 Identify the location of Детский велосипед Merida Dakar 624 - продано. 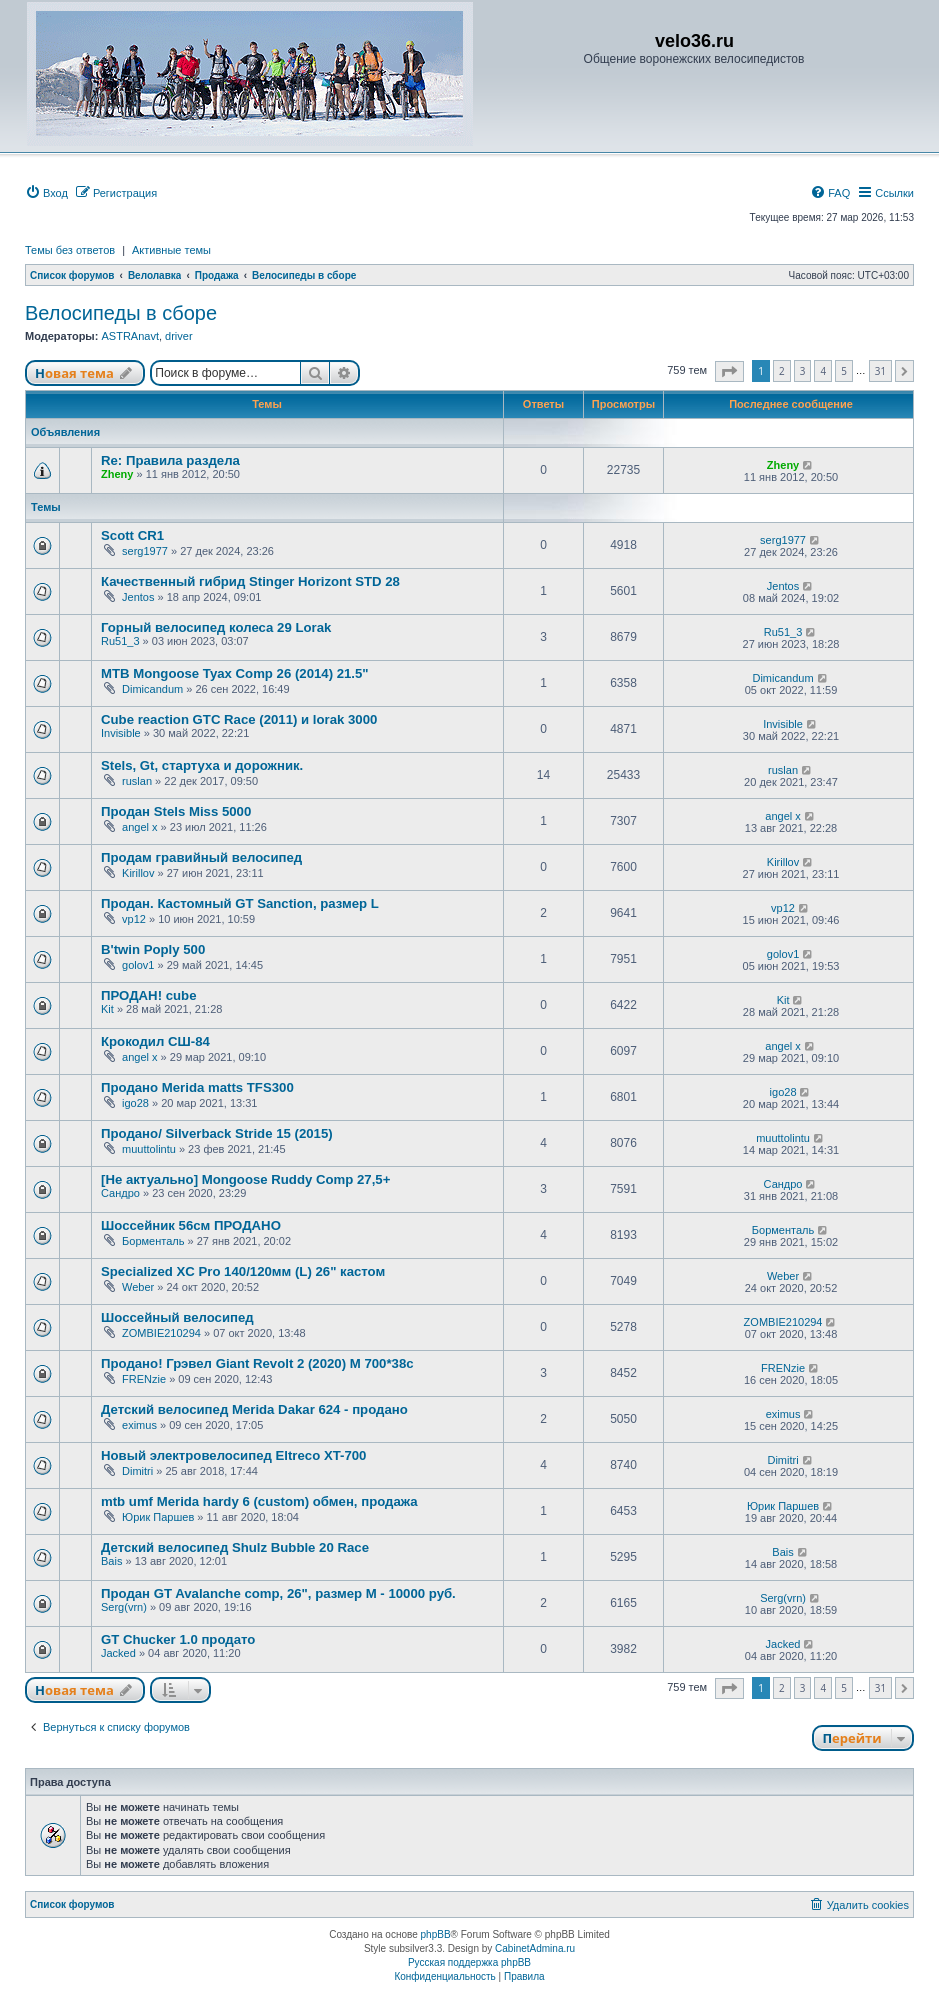
(254, 1409).